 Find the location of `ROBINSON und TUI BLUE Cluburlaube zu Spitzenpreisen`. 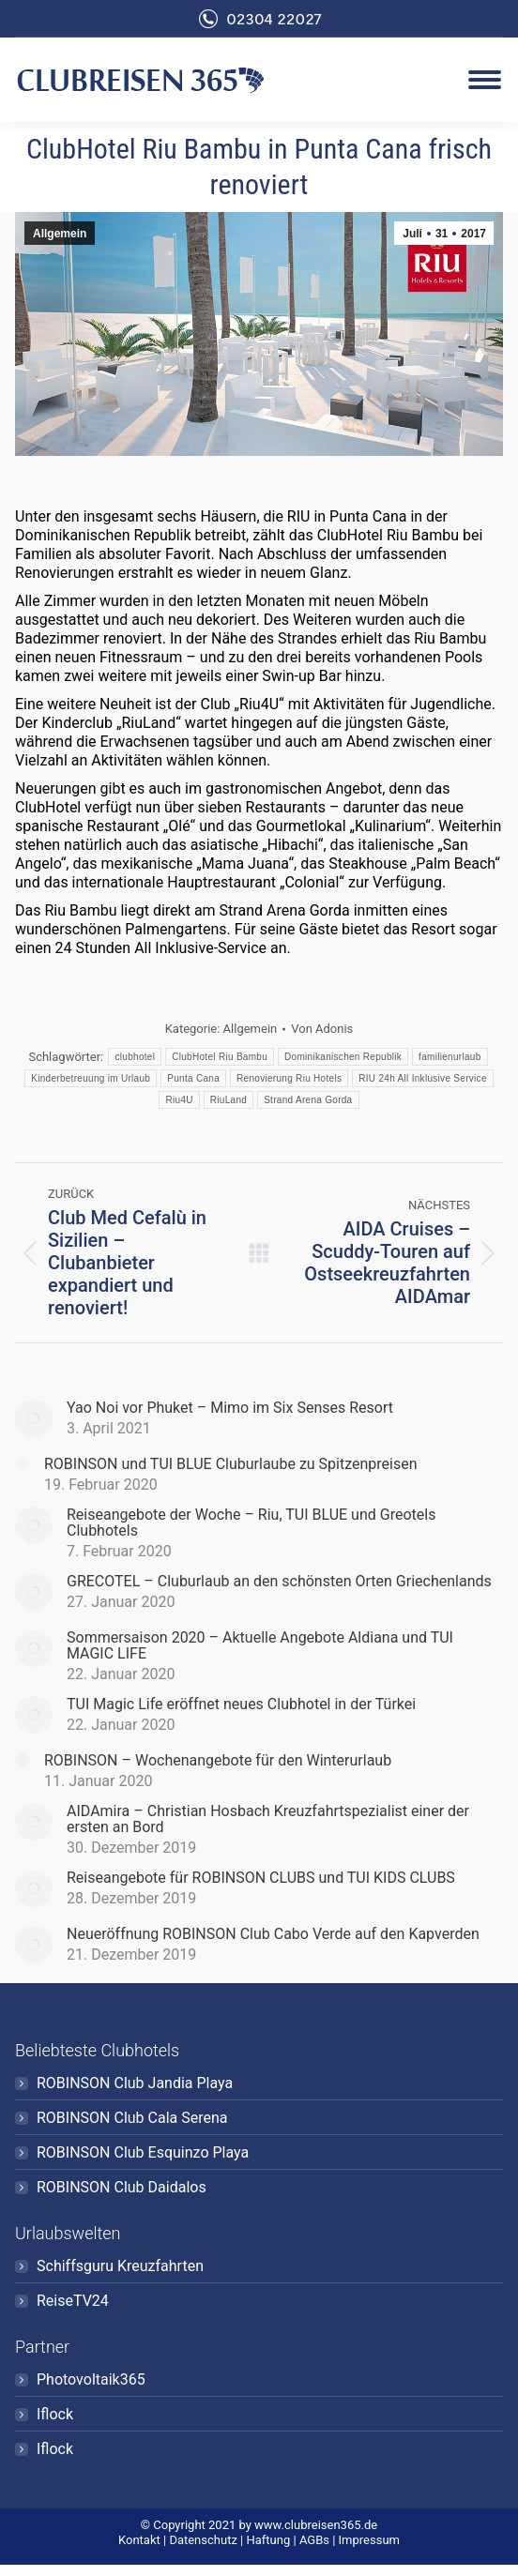

ROBINSON und TUI BLUE Cluburlaube zu Spitzenpreisen is located at coordinates (231, 1464).